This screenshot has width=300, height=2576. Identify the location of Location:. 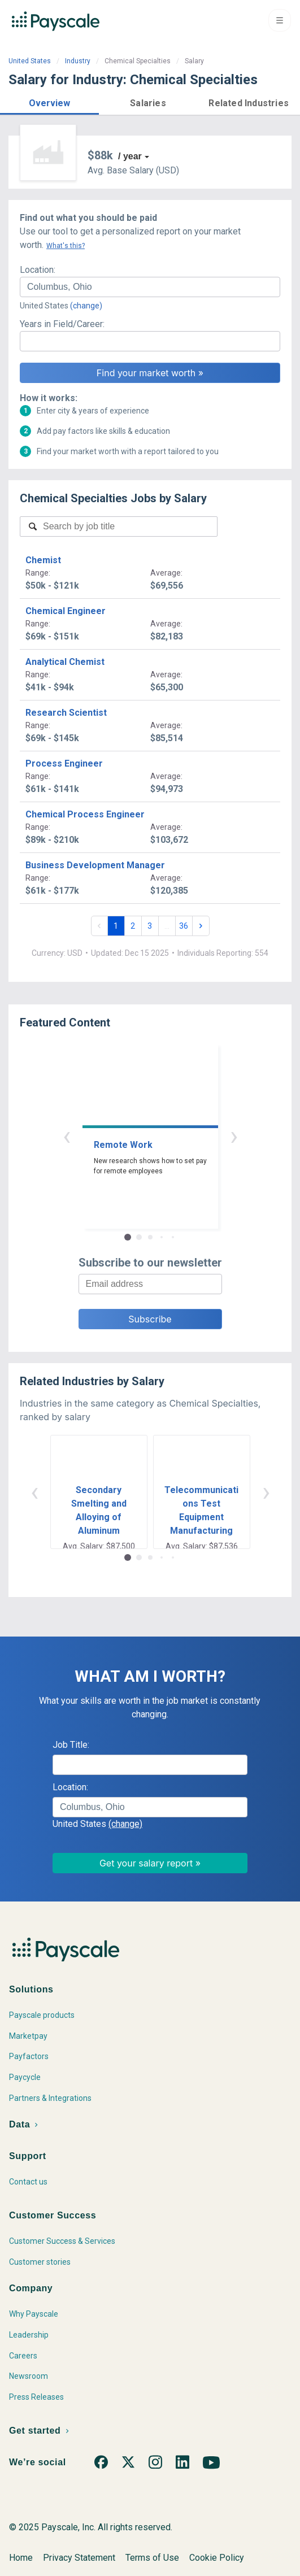
(37, 269).